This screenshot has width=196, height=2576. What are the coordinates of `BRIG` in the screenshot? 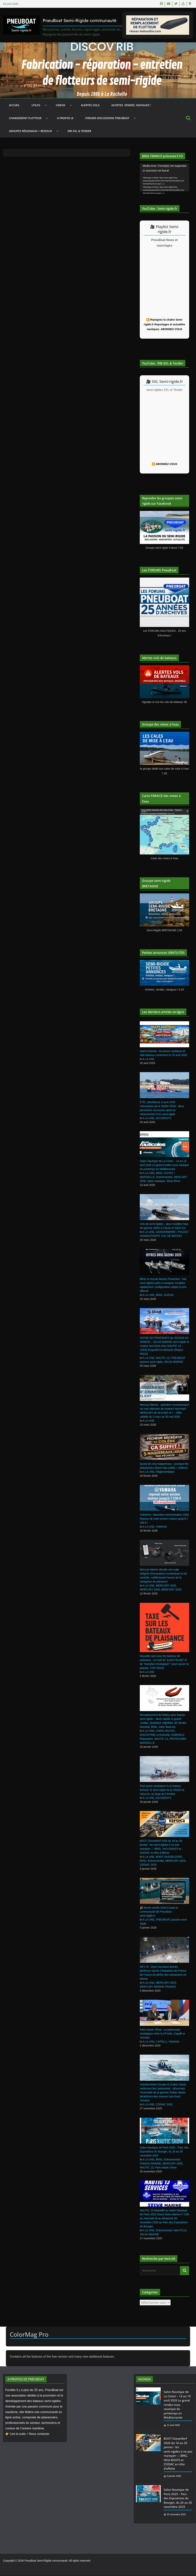 It's located at (159, 1173).